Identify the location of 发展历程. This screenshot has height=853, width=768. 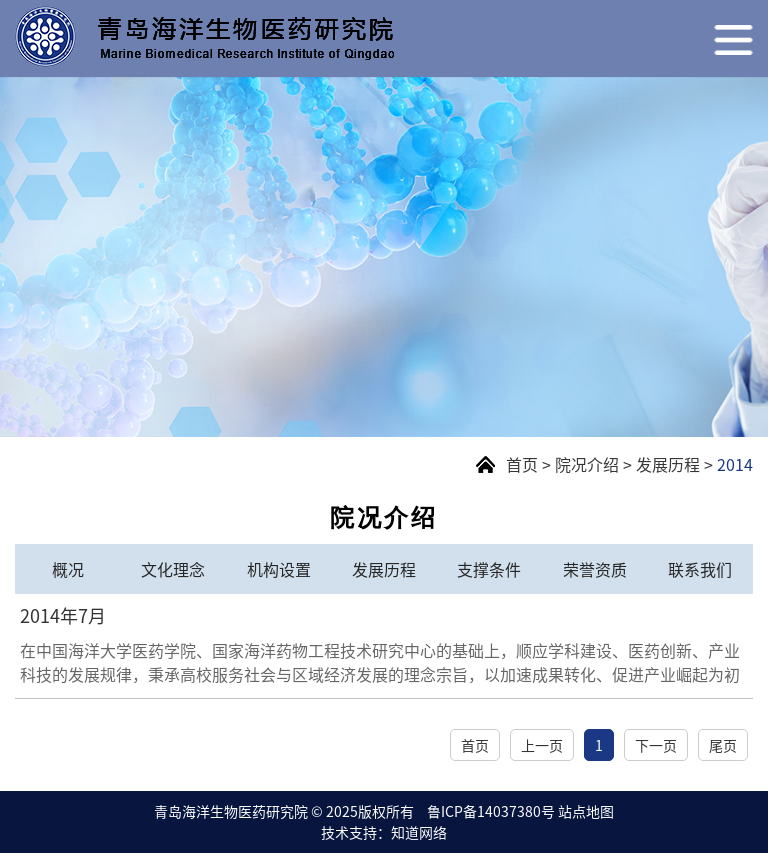
(668, 464).